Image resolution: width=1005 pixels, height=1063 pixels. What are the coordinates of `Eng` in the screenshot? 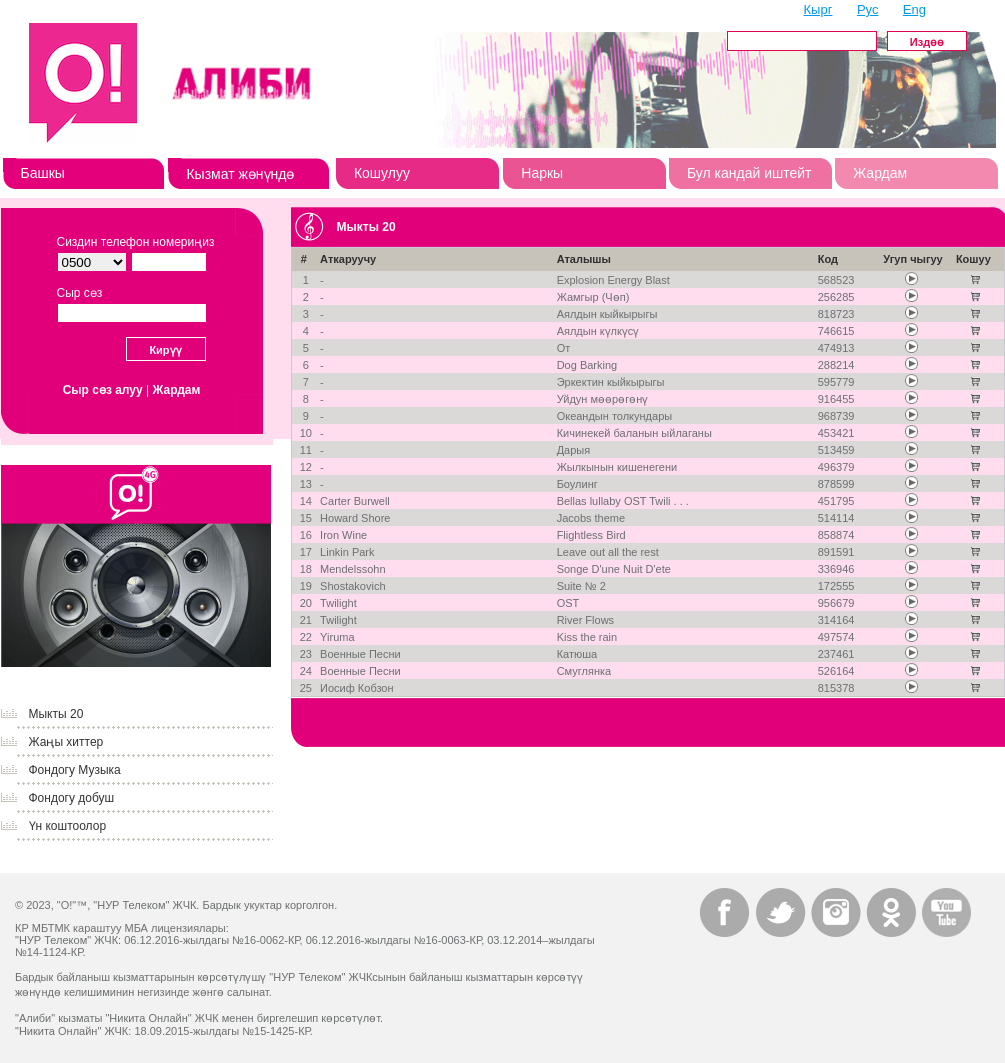 It's located at (914, 9).